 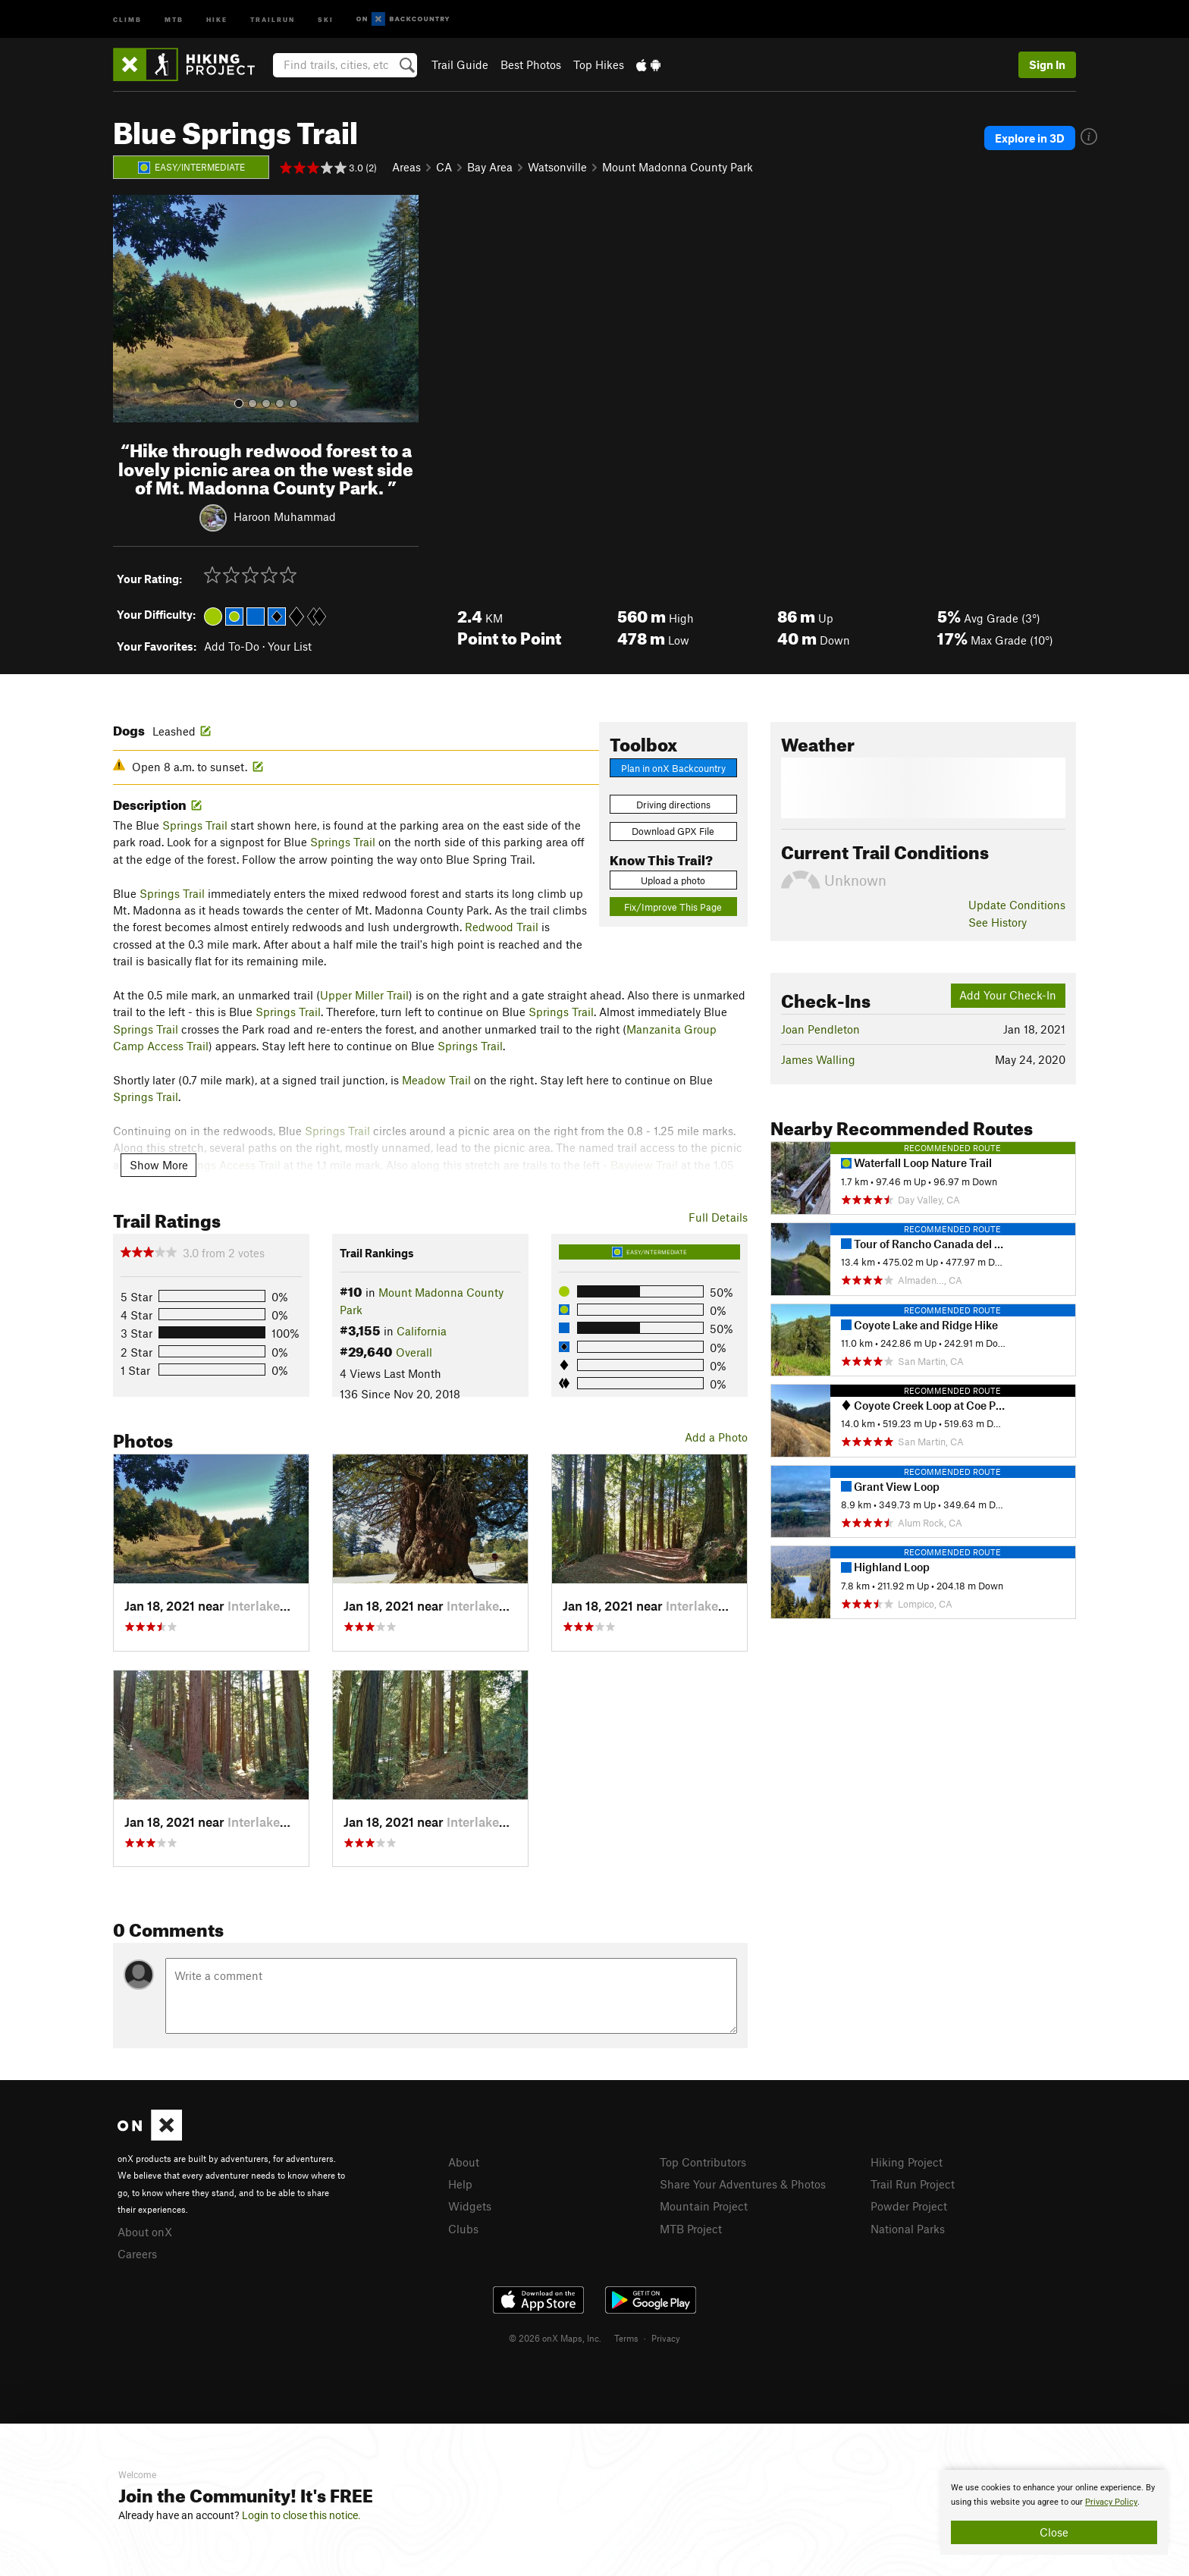 What do you see at coordinates (907, 2162) in the screenshot?
I see `Hiking Project` at bounding box center [907, 2162].